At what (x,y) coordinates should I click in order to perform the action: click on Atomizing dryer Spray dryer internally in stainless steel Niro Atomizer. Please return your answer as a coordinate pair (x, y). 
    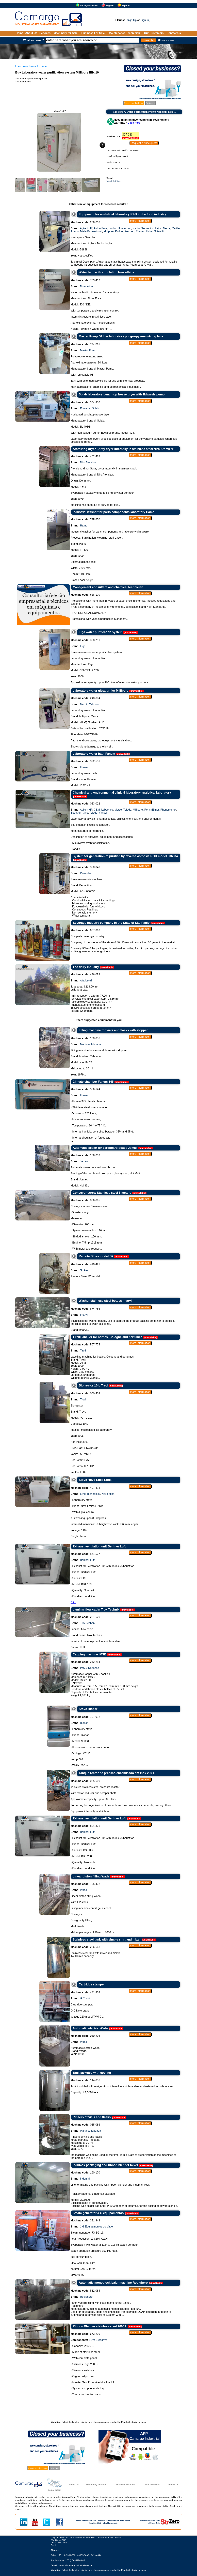
    Looking at the image, I should click on (123, 449).